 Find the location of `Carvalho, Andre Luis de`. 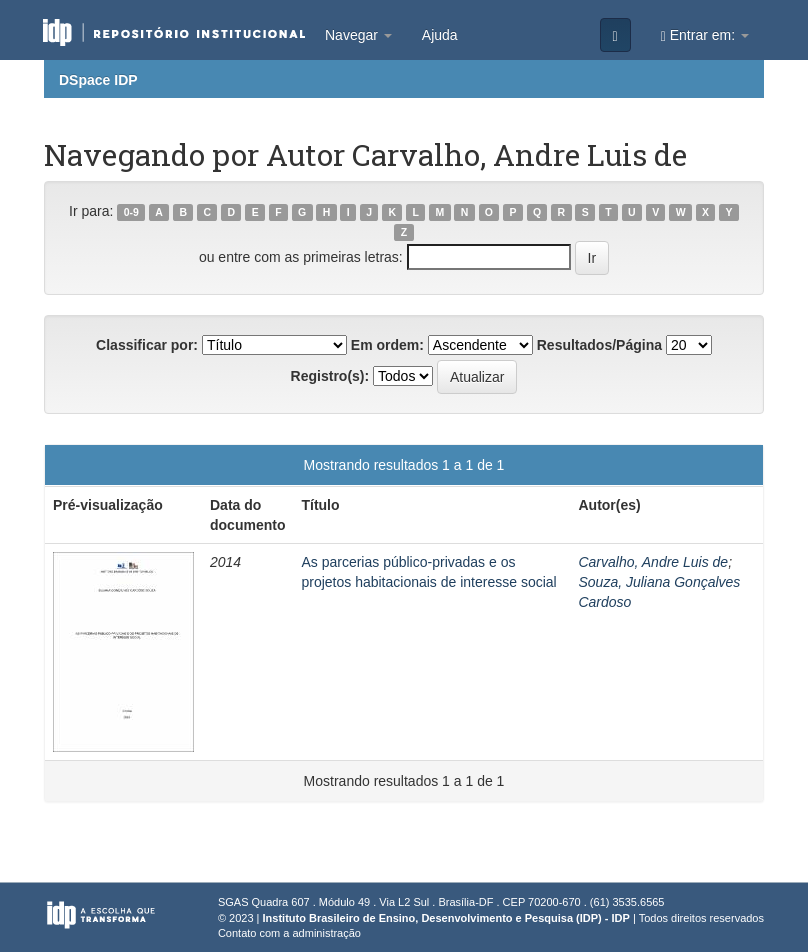

Carvalho, Andre Luis de is located at coordinates (653, 562).